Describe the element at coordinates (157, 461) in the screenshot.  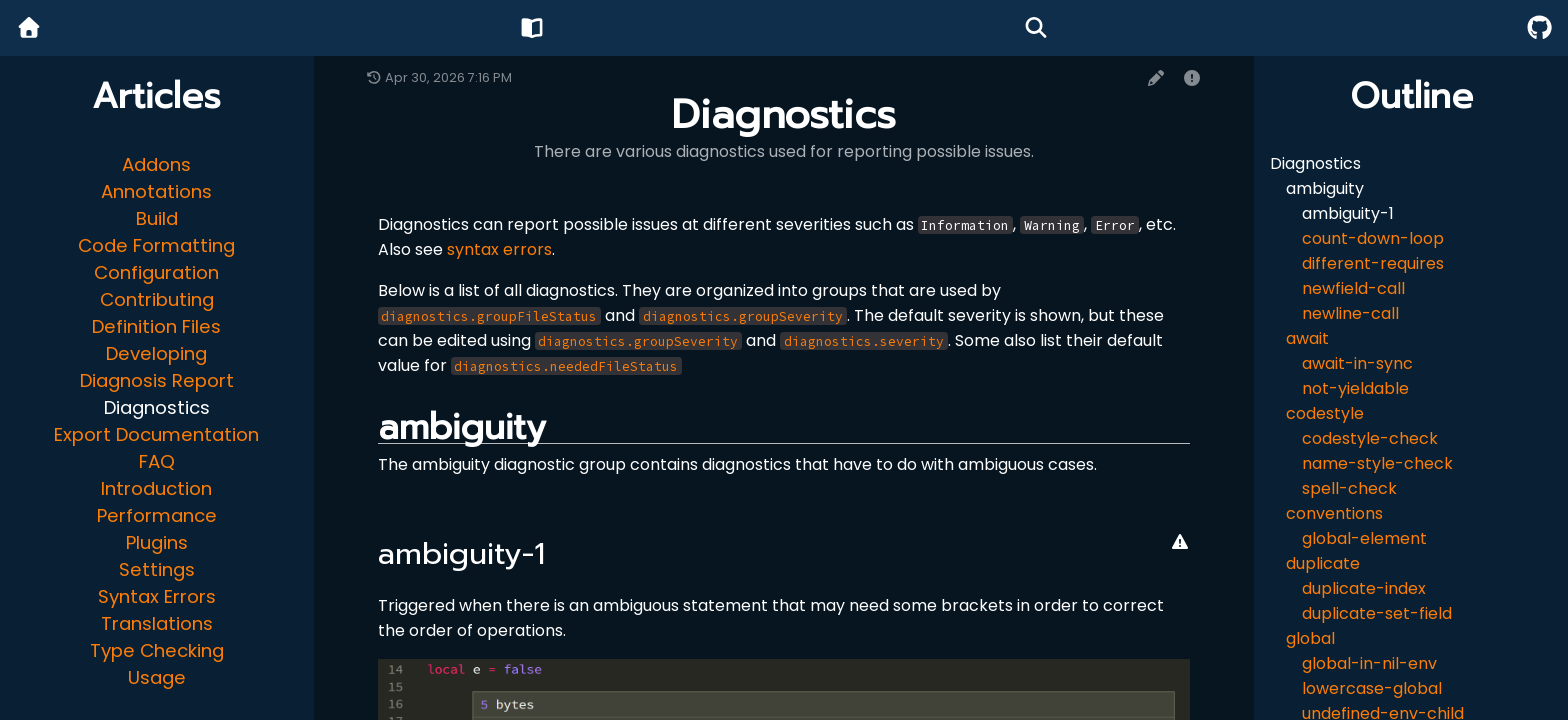
I see `FAQ` at that location.